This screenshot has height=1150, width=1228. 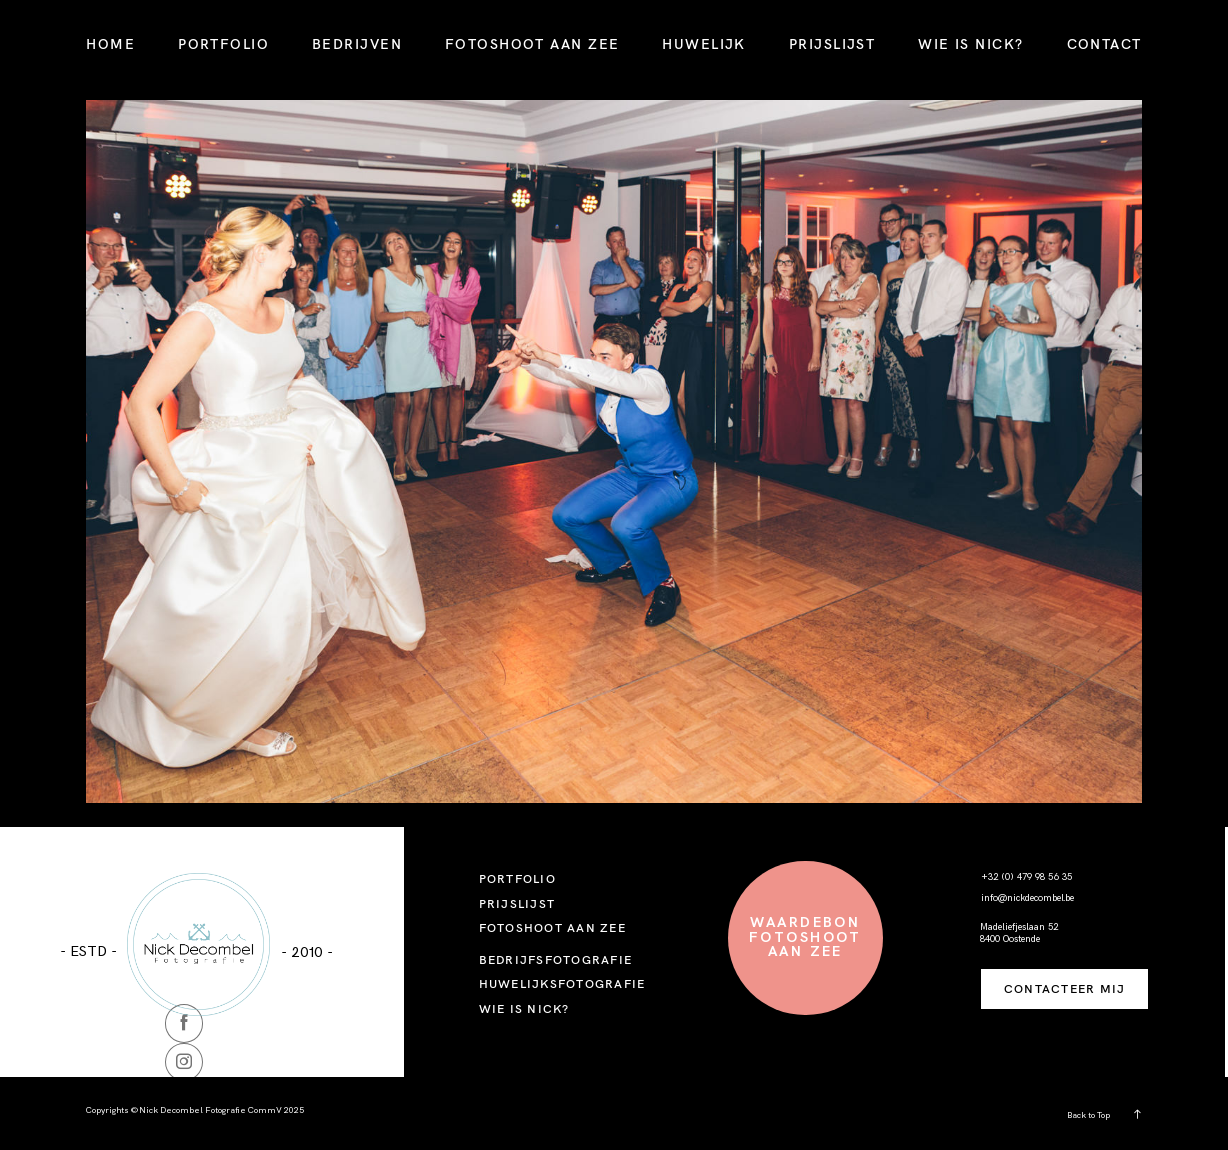 I want to click on CONTACT, so click(x=1104, y=44).